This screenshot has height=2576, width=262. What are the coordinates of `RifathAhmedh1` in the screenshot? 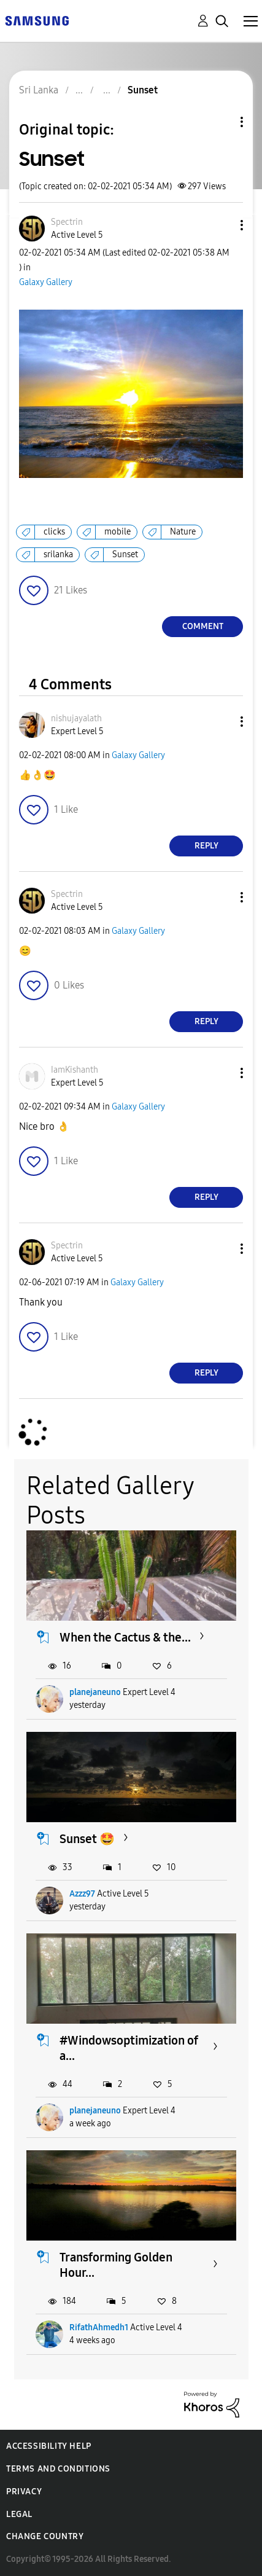 It's located at (98, 2327).